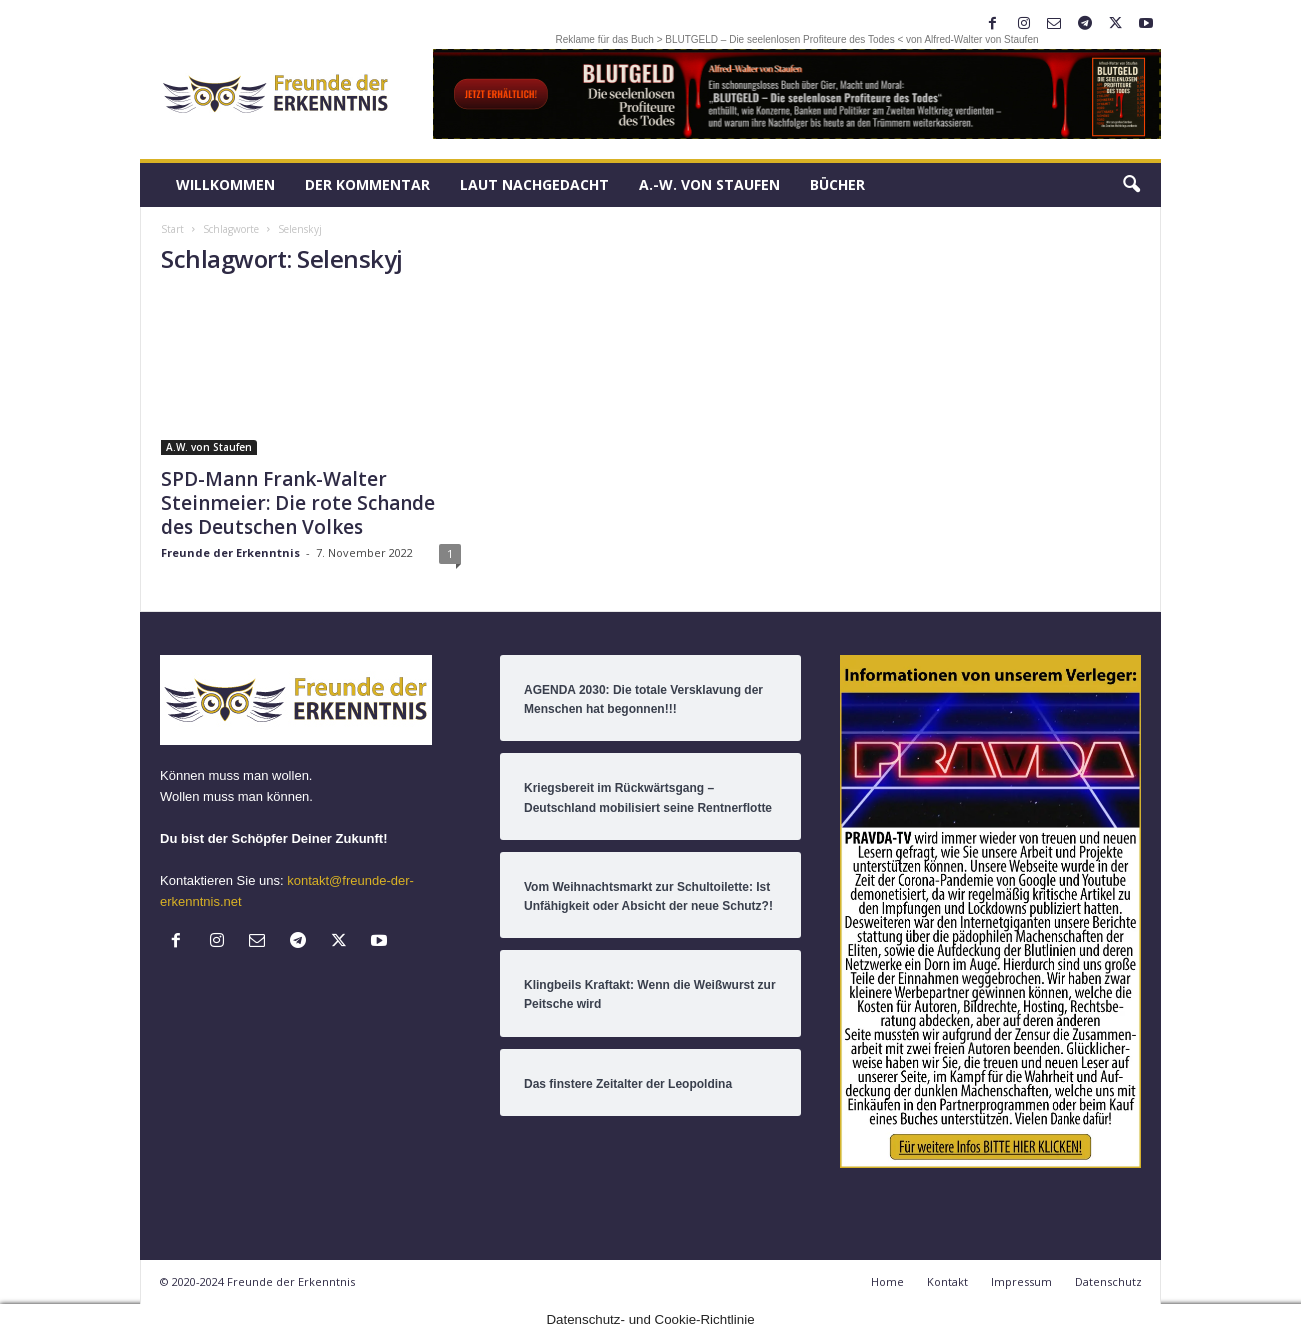  Describe the element at coordinates (887, 1281) in the screenshot. I see `Home` at that location.